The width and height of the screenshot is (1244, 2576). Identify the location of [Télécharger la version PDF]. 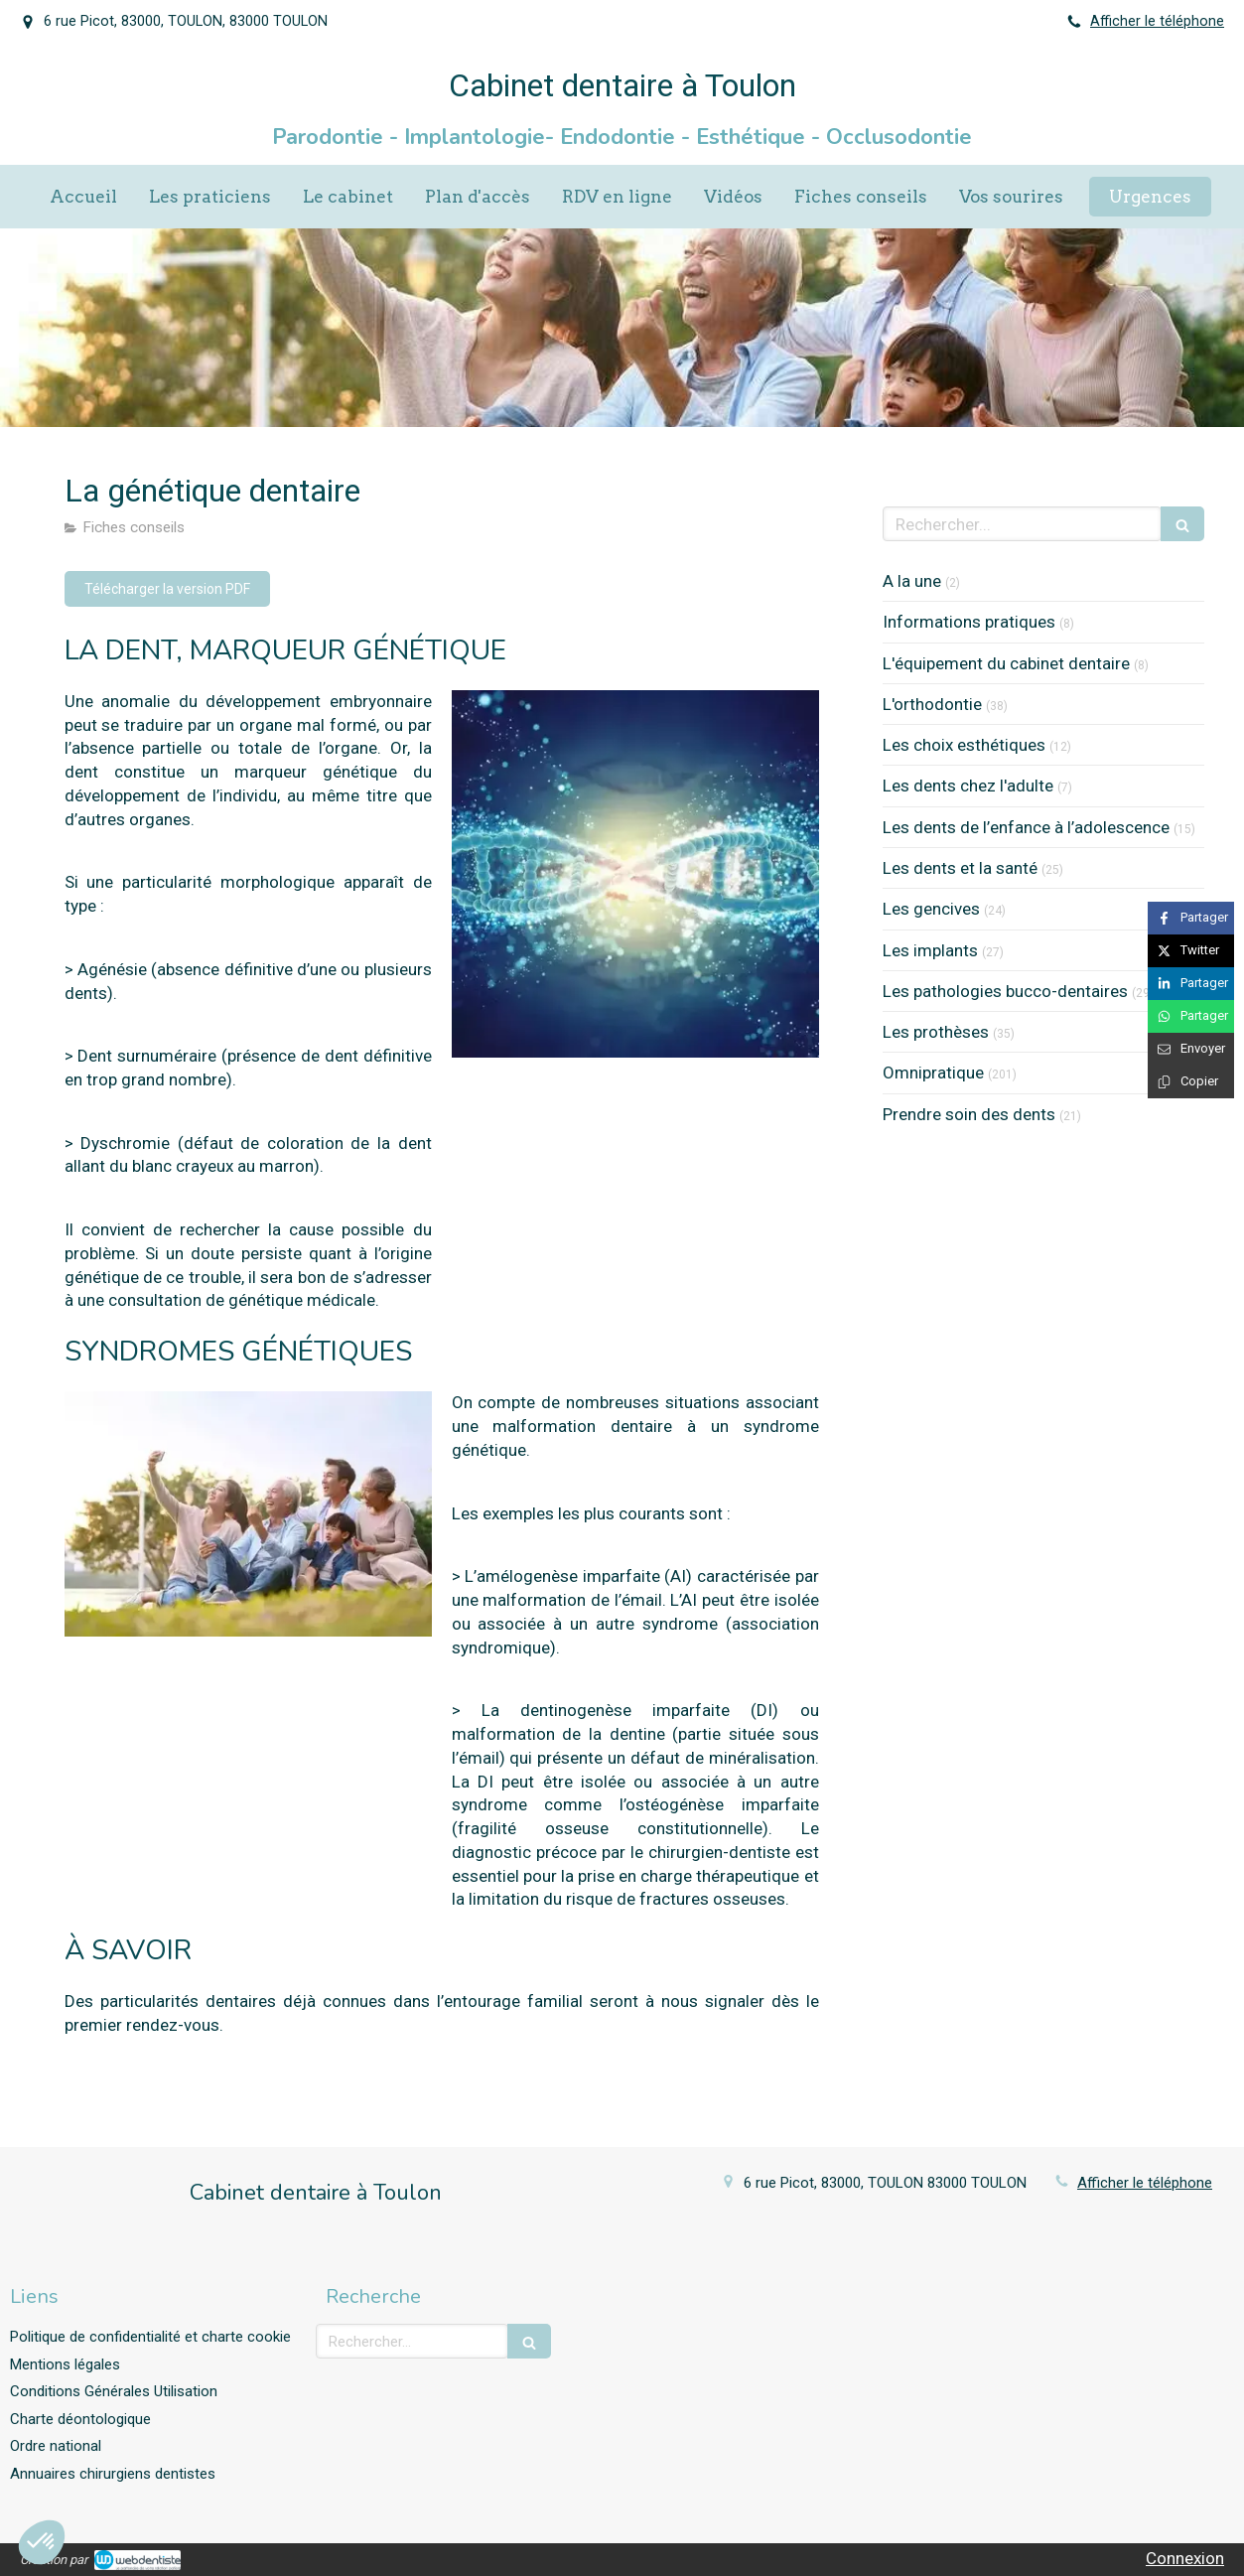
(167, 589).